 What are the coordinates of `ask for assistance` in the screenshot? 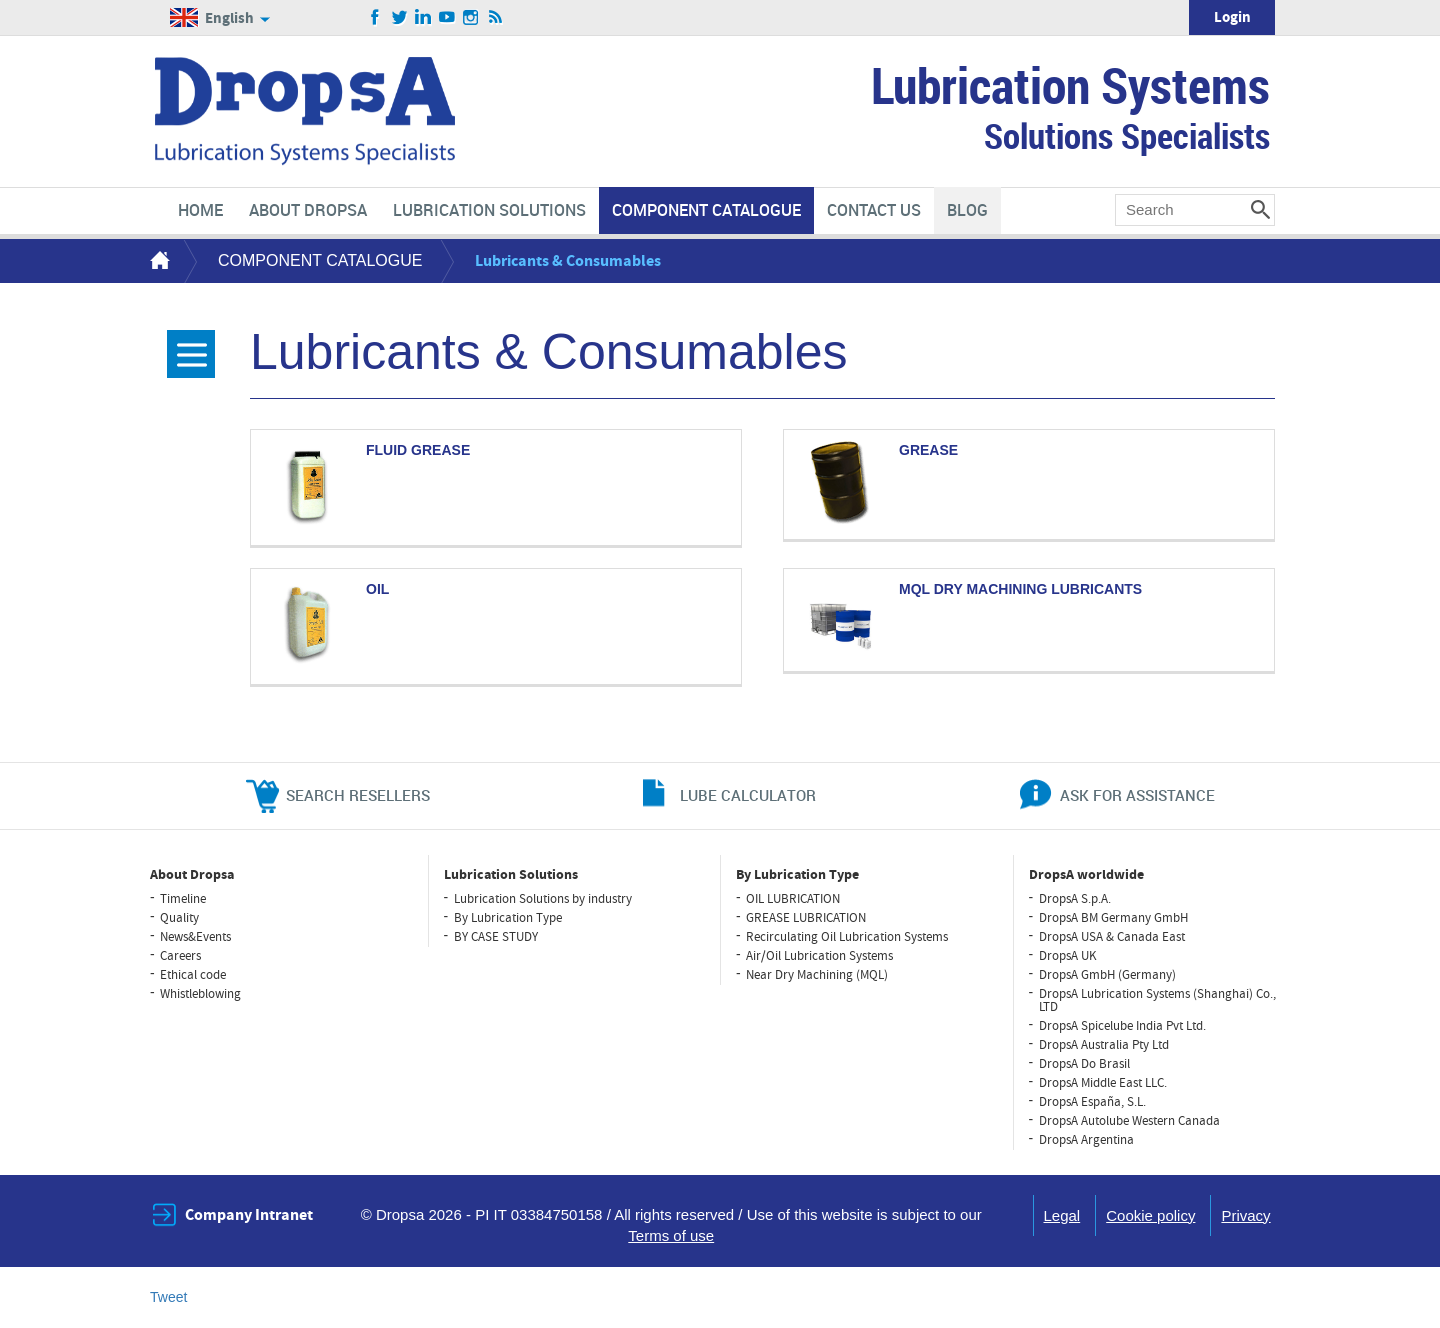 It's located at (1137, 795).